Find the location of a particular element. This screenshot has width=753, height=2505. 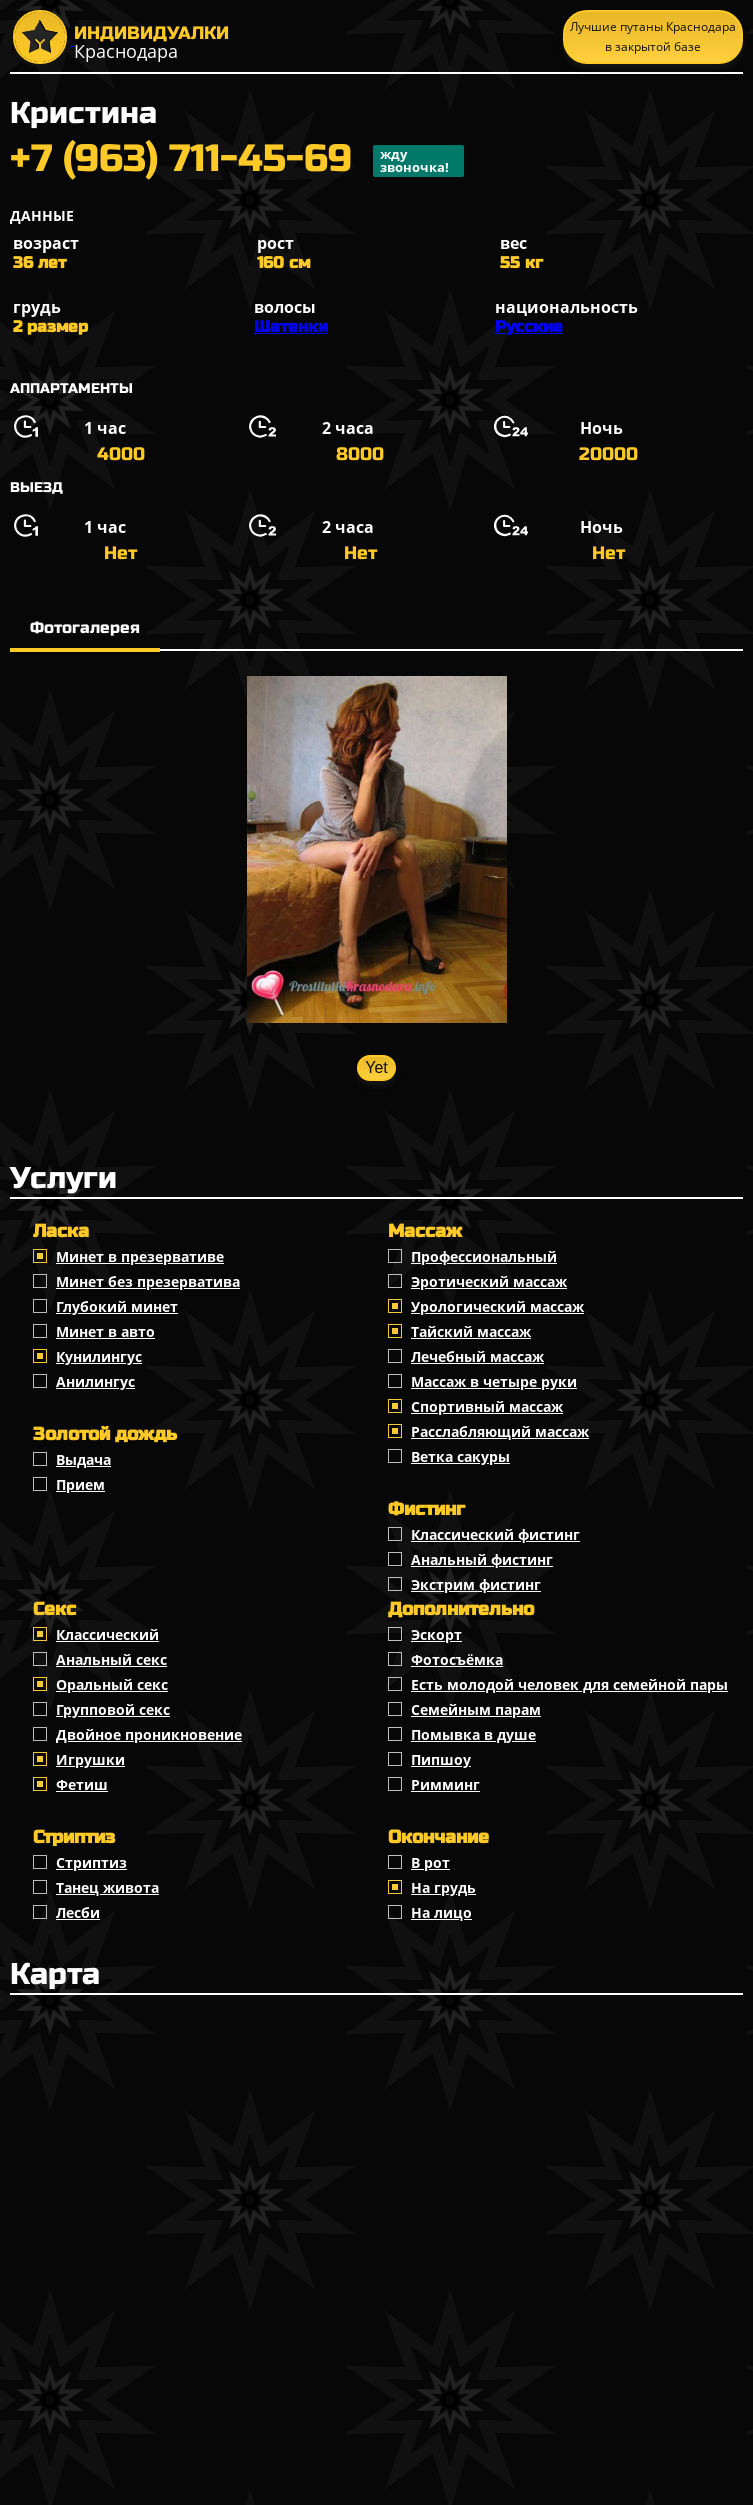

Тайский массаж is located at coordinates (471, 1331).